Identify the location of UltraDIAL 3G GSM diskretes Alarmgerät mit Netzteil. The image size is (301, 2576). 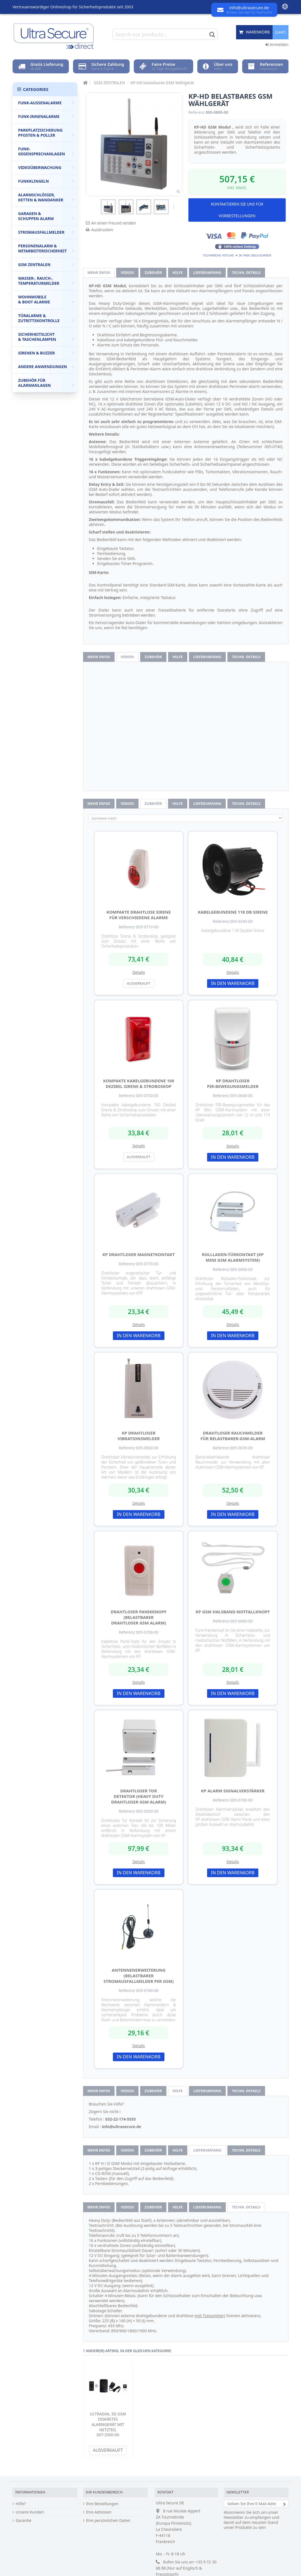
(108, 2421).